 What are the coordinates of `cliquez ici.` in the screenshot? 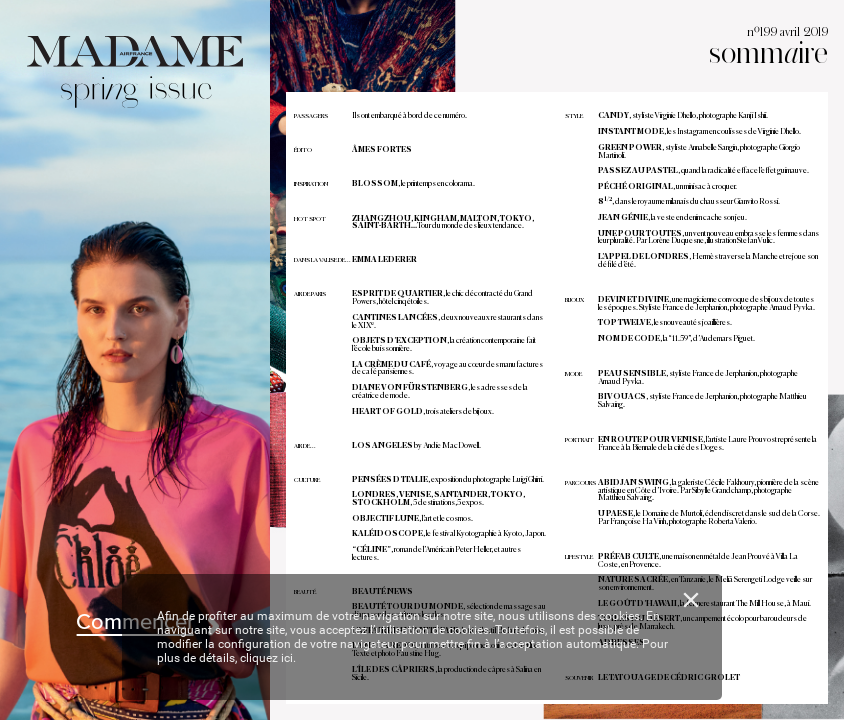 It's located at (268, 658).